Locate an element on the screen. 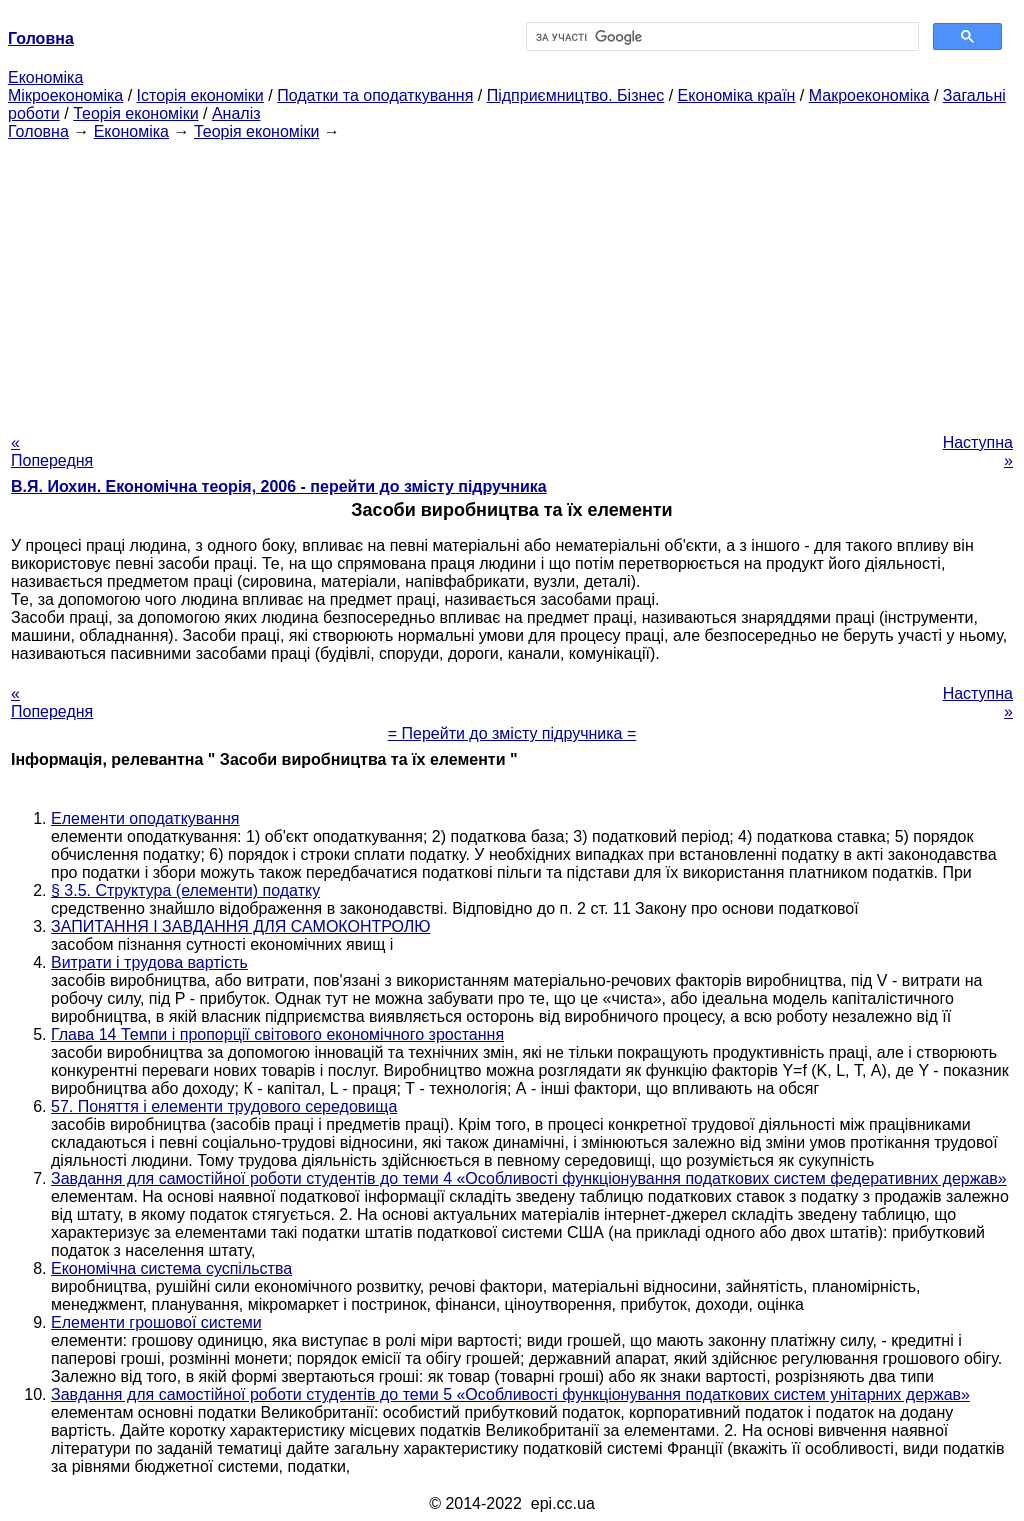 This screenshot has width=1024, height=1521. В.Я. Иохин. Економічна теорія, 2006 - перейти до змісту підручника is located at coordinates (279, 486).